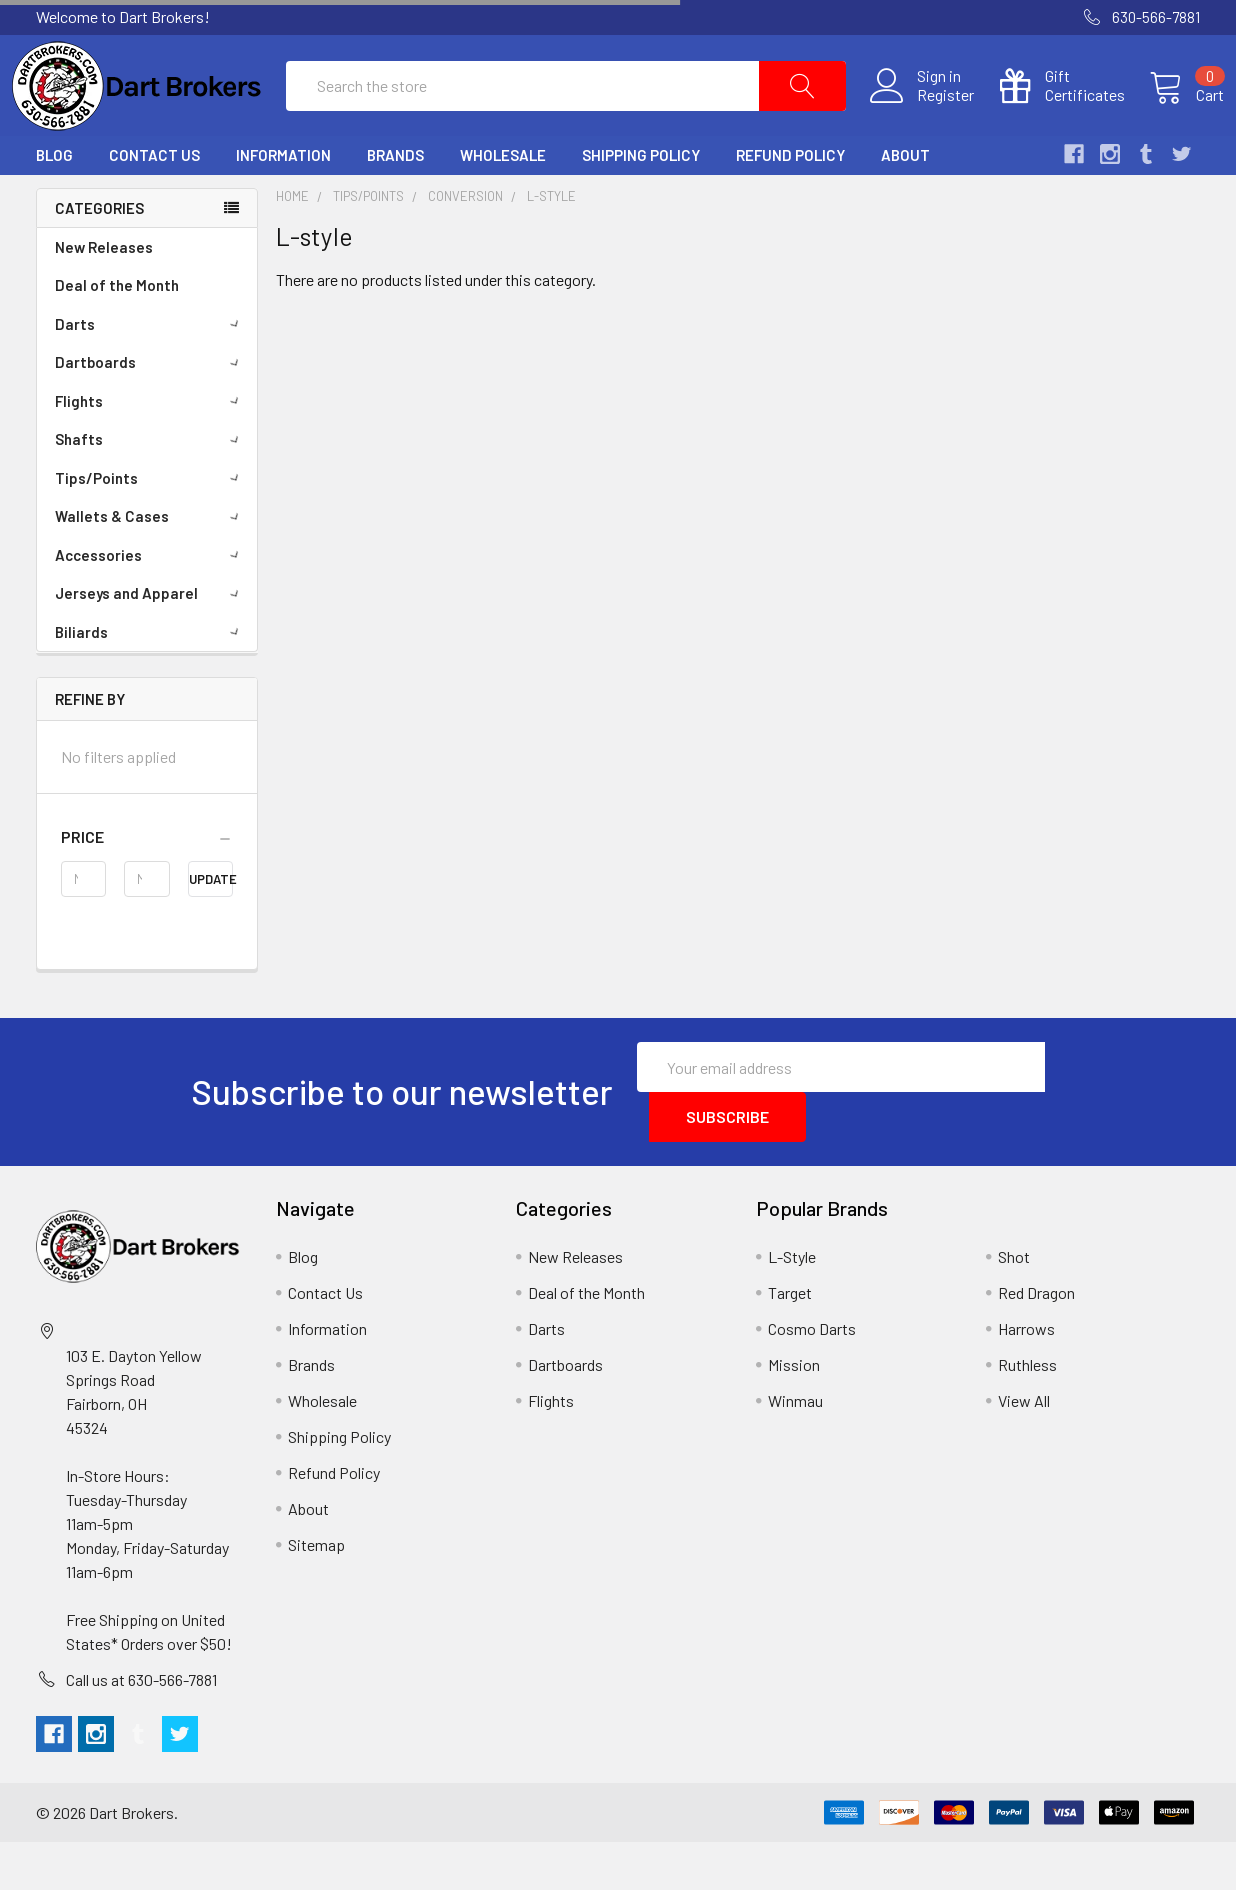 This screenshot has width=1236, height=1890. Describe the element at coordinates (150, 410) in the screenshot. I see `Dartboards` at that location.